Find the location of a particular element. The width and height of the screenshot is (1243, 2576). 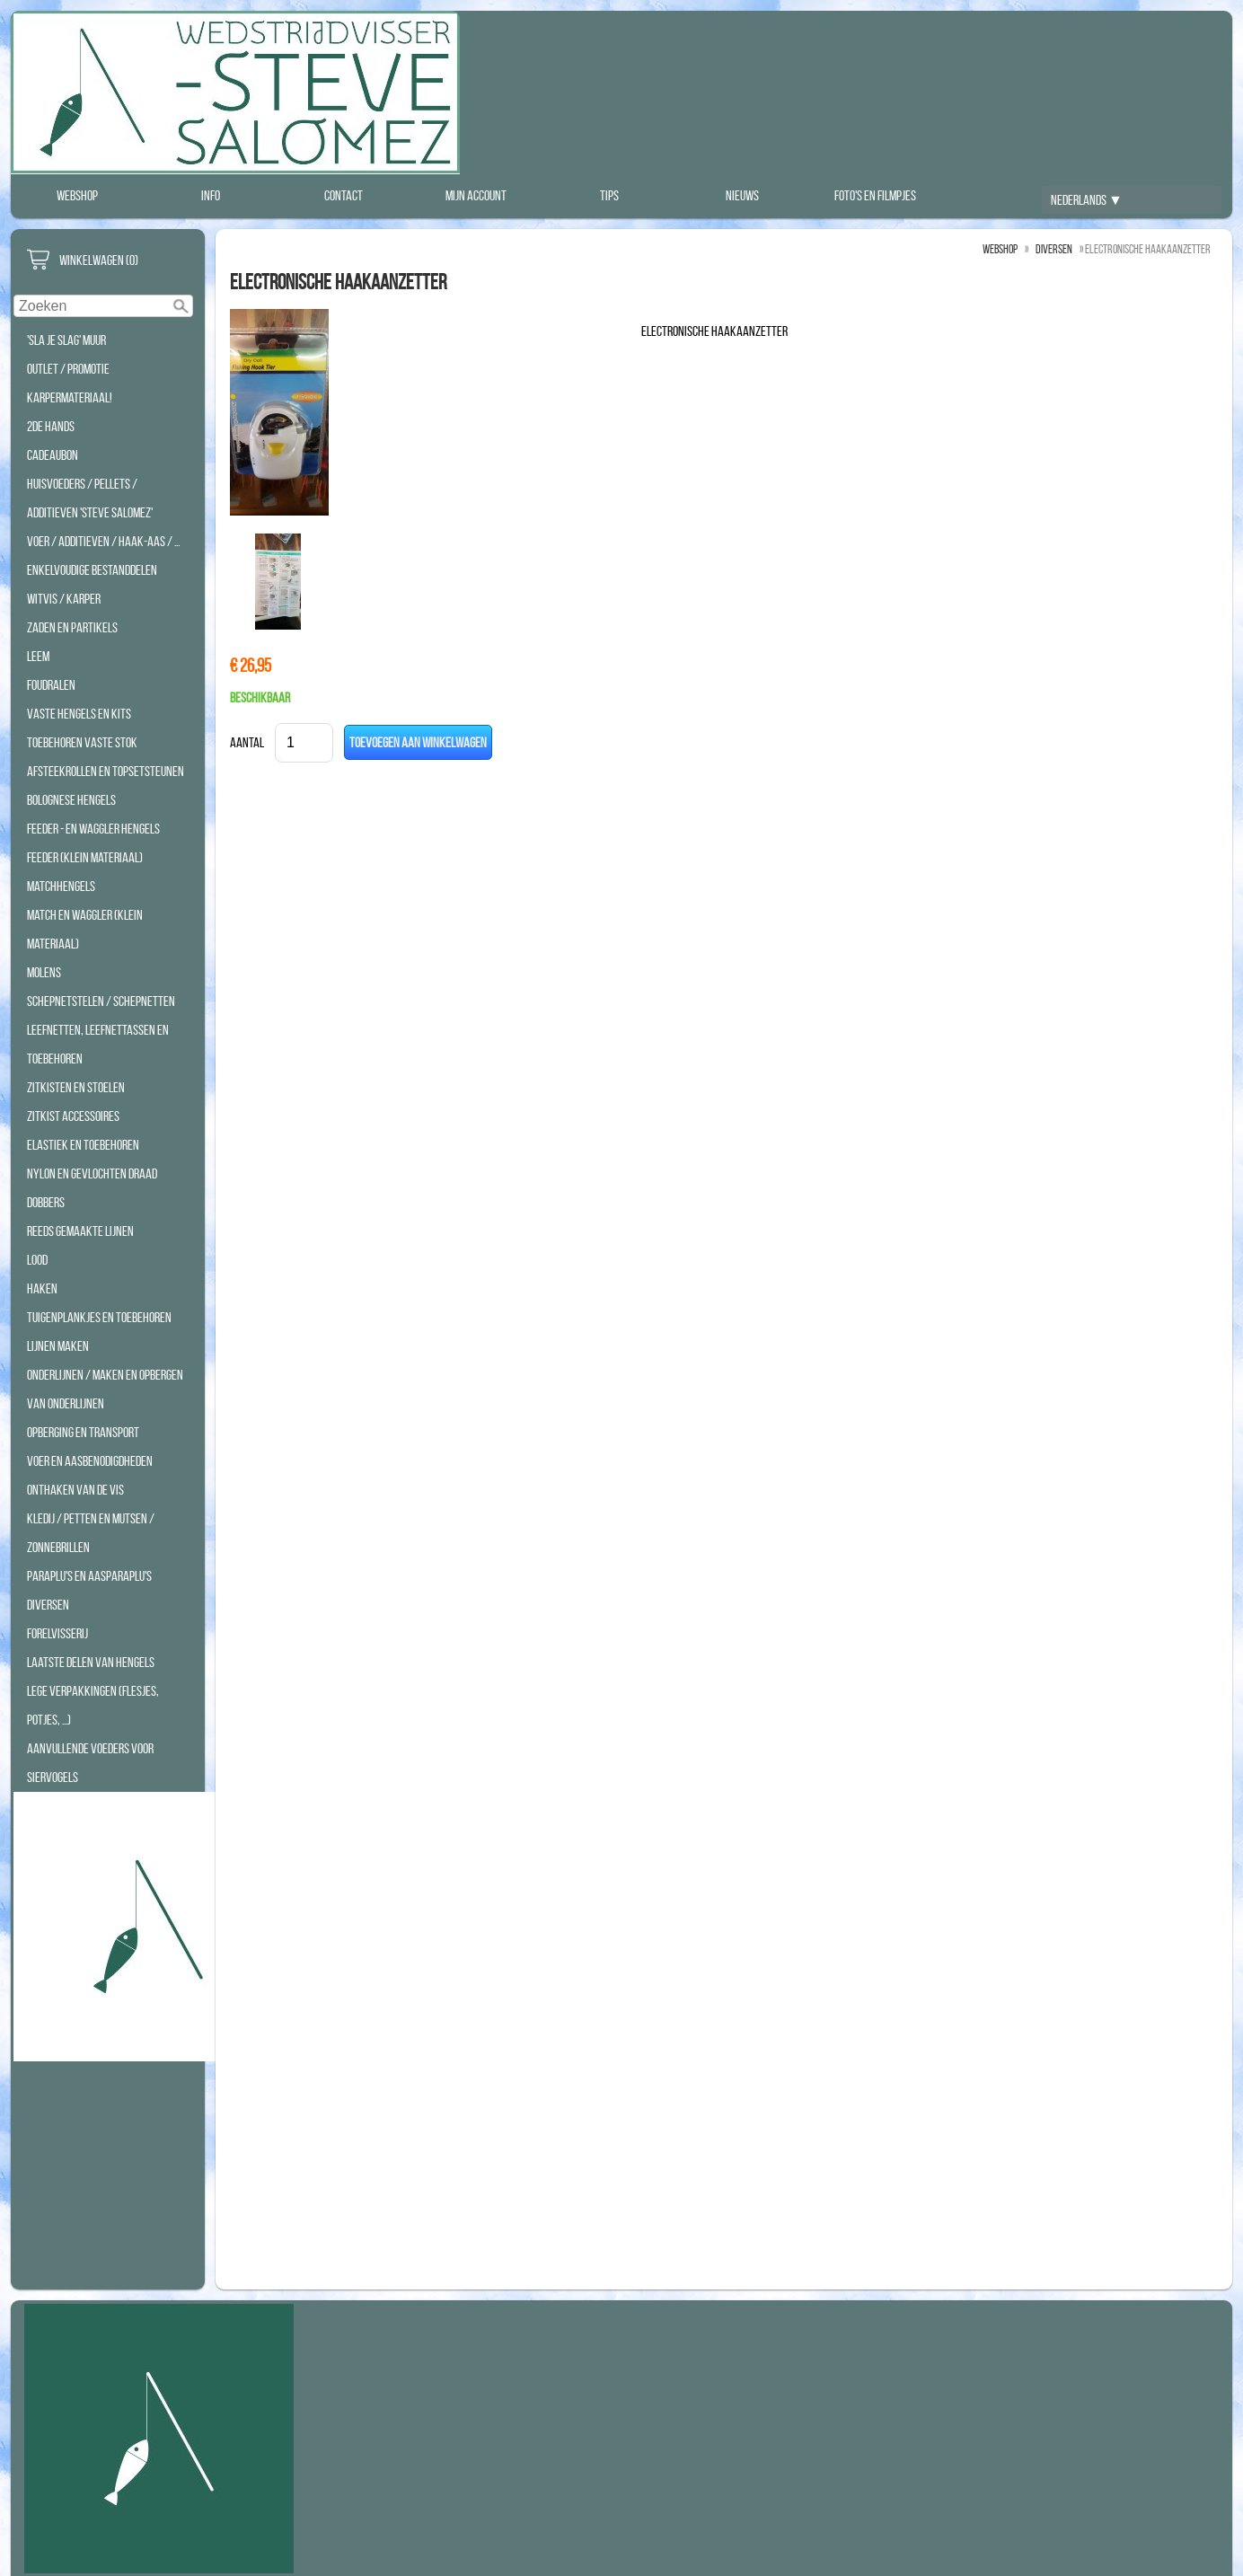

Dobbers is located at coordinates (46, 1202).